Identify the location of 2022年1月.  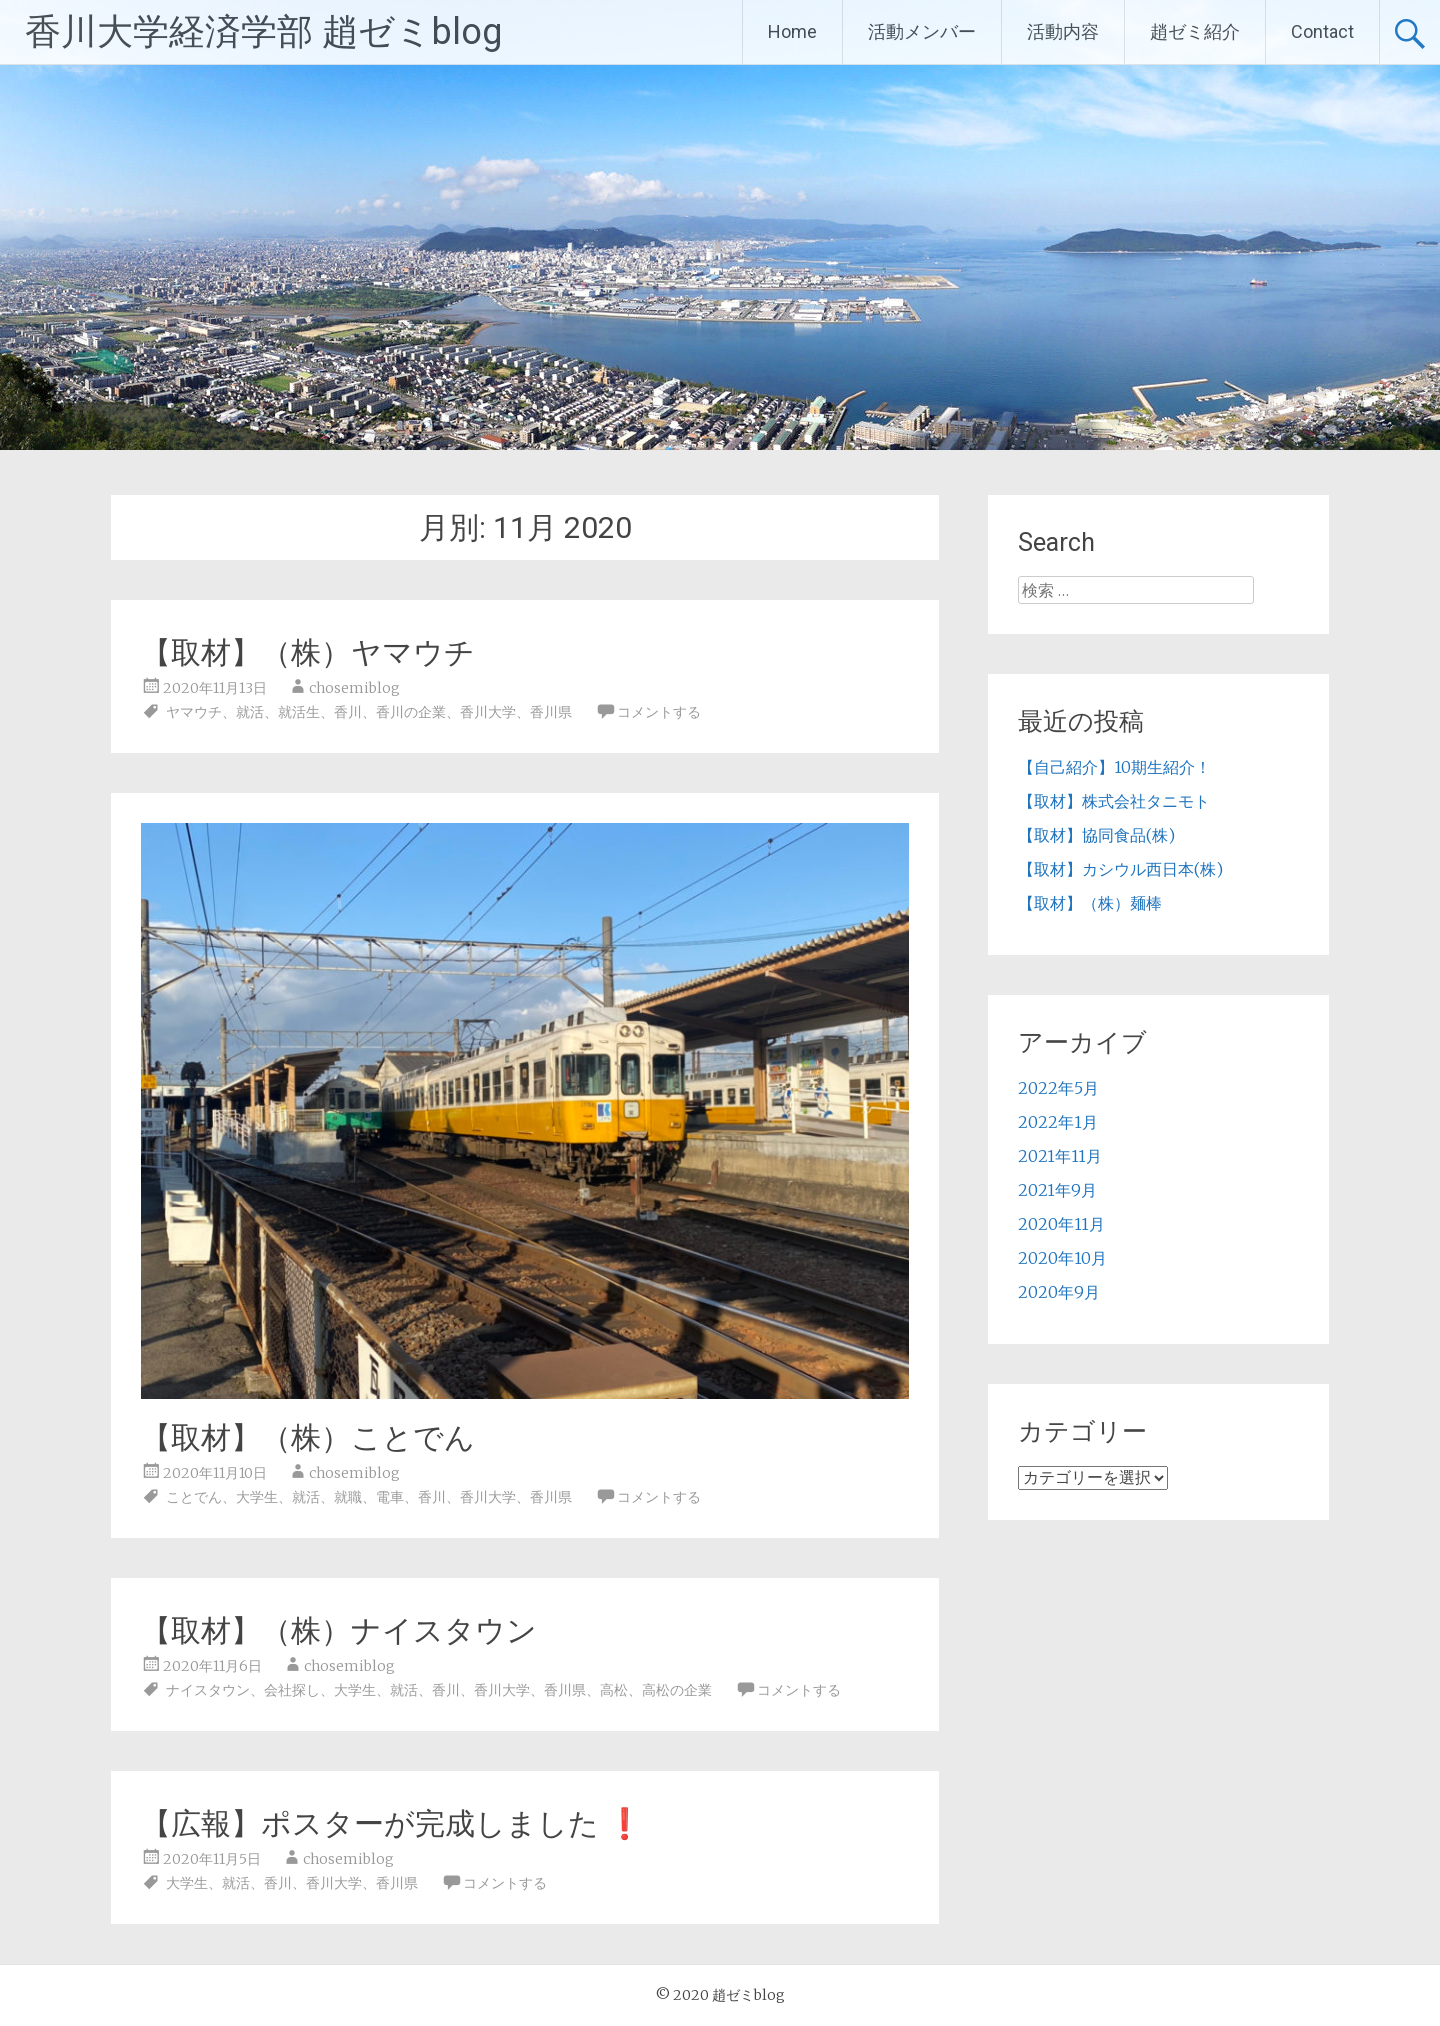
(1058, 1122).